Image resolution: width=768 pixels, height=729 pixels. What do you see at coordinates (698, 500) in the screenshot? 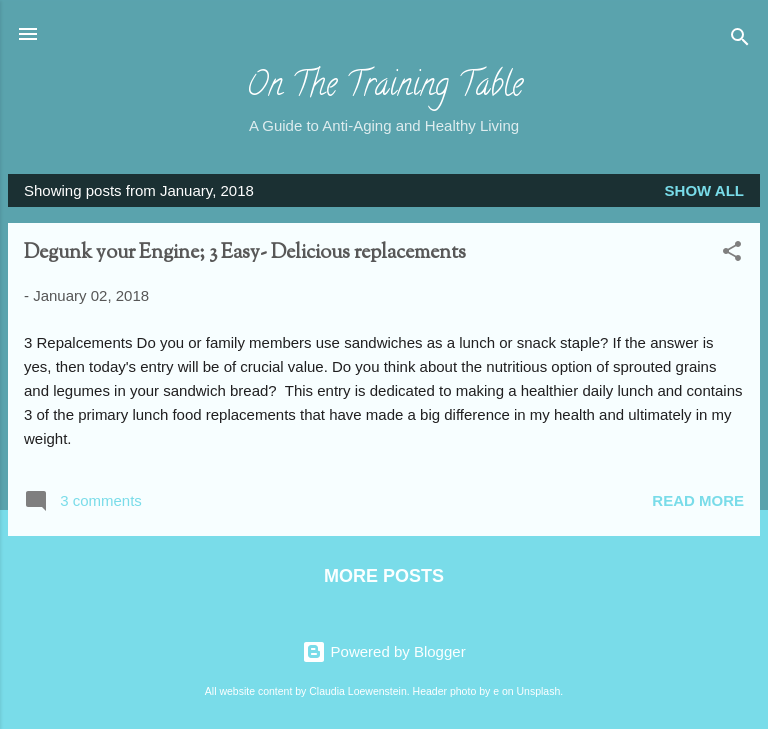
I see `Read more` at bounding box center [698, 500].